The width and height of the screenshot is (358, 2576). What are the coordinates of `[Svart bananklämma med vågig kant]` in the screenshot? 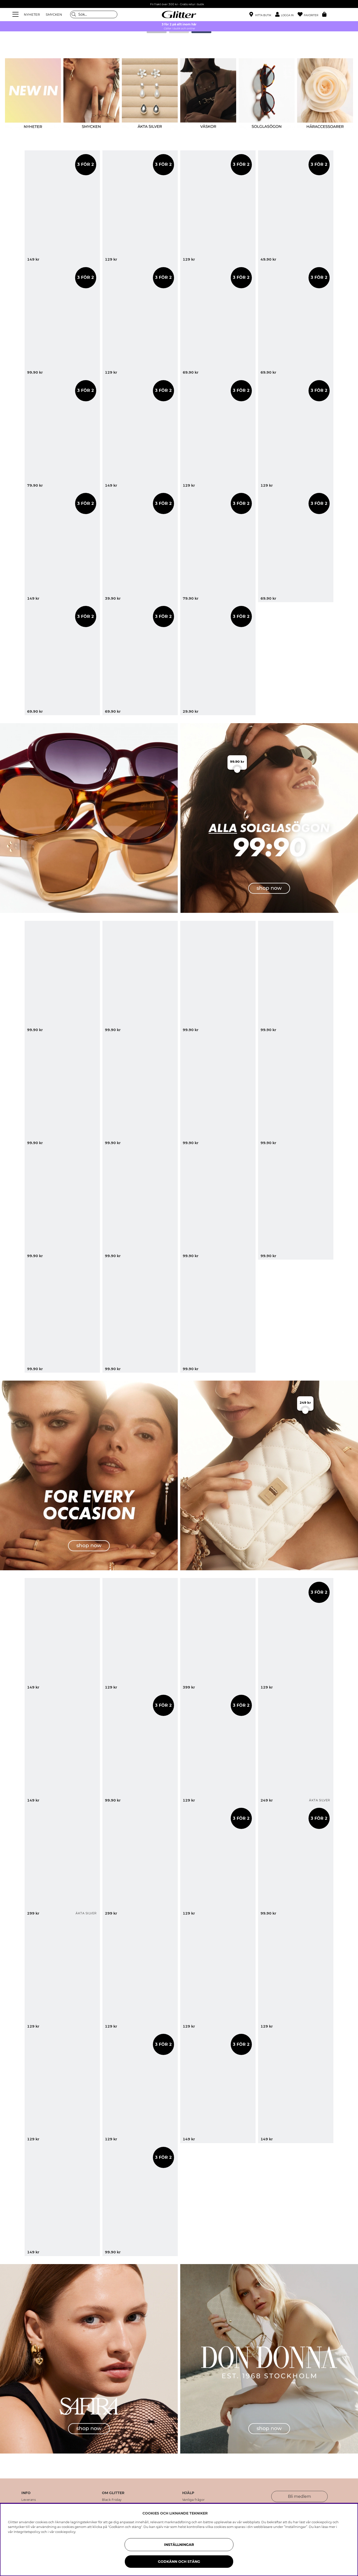 It's located at (295, 319).